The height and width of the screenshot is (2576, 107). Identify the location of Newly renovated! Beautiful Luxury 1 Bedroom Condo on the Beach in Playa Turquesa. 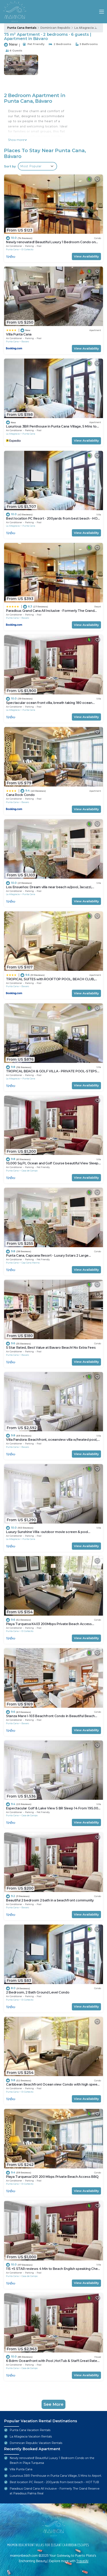
(51, 244).